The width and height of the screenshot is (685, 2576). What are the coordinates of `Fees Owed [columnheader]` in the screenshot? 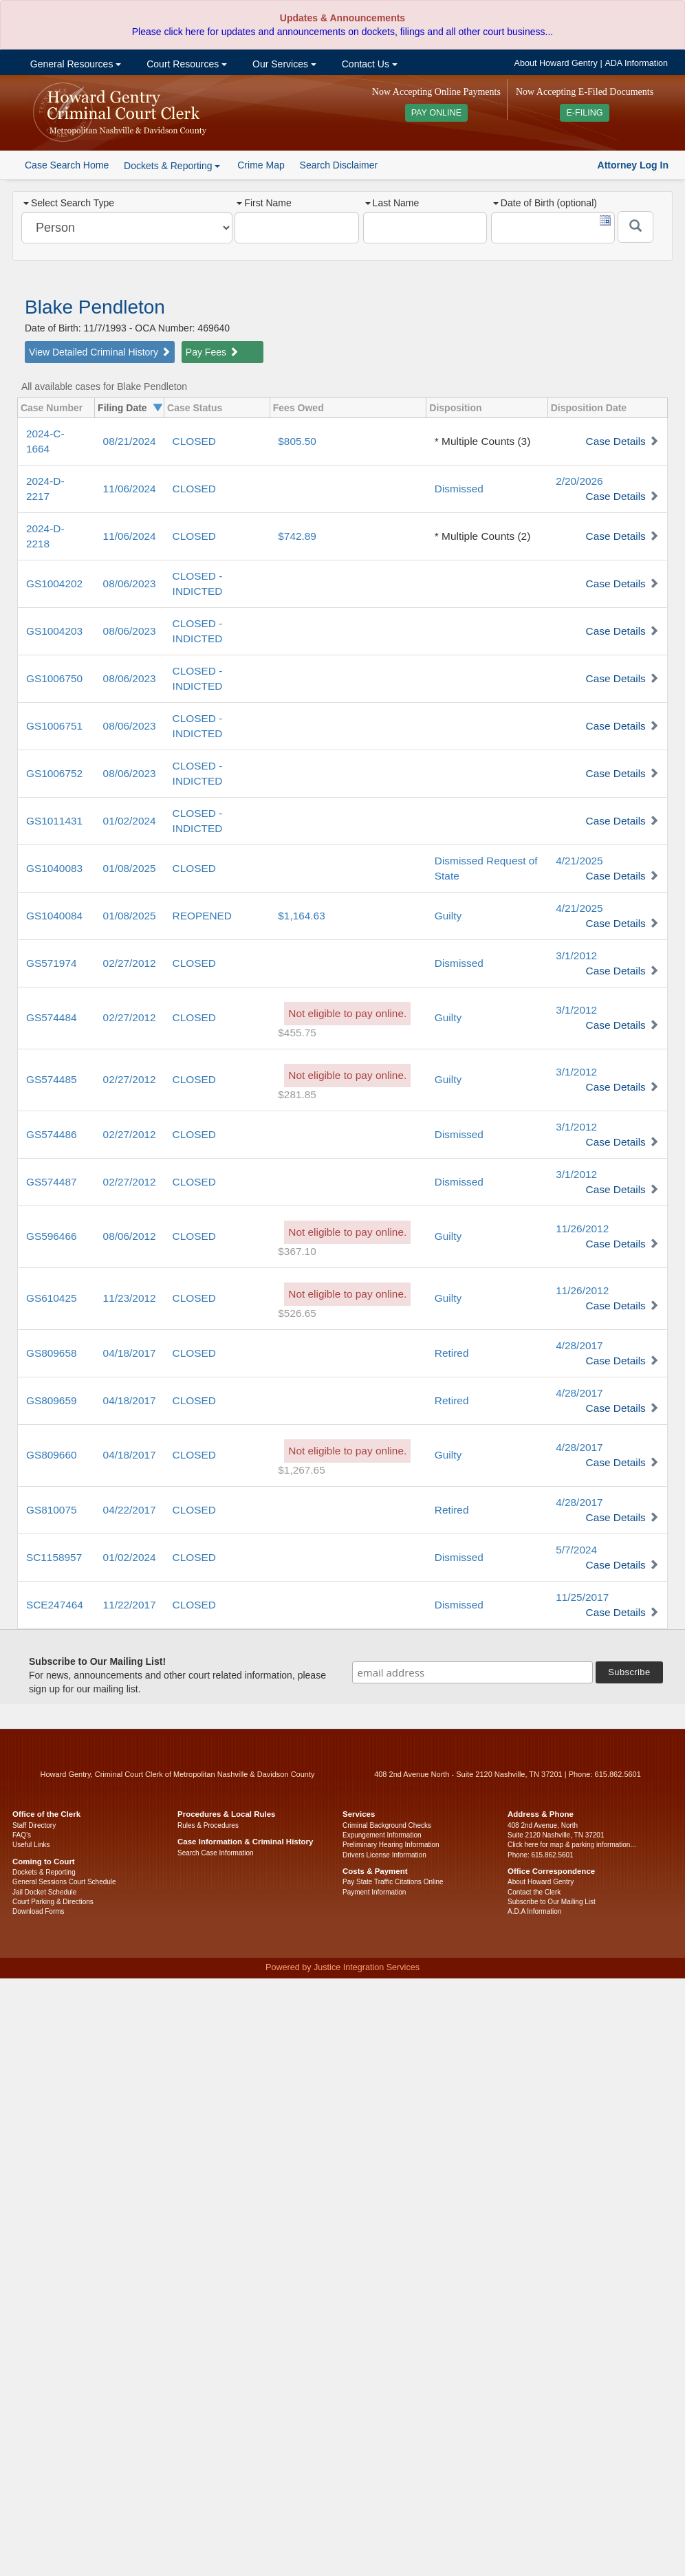 It's located at (298, 407).